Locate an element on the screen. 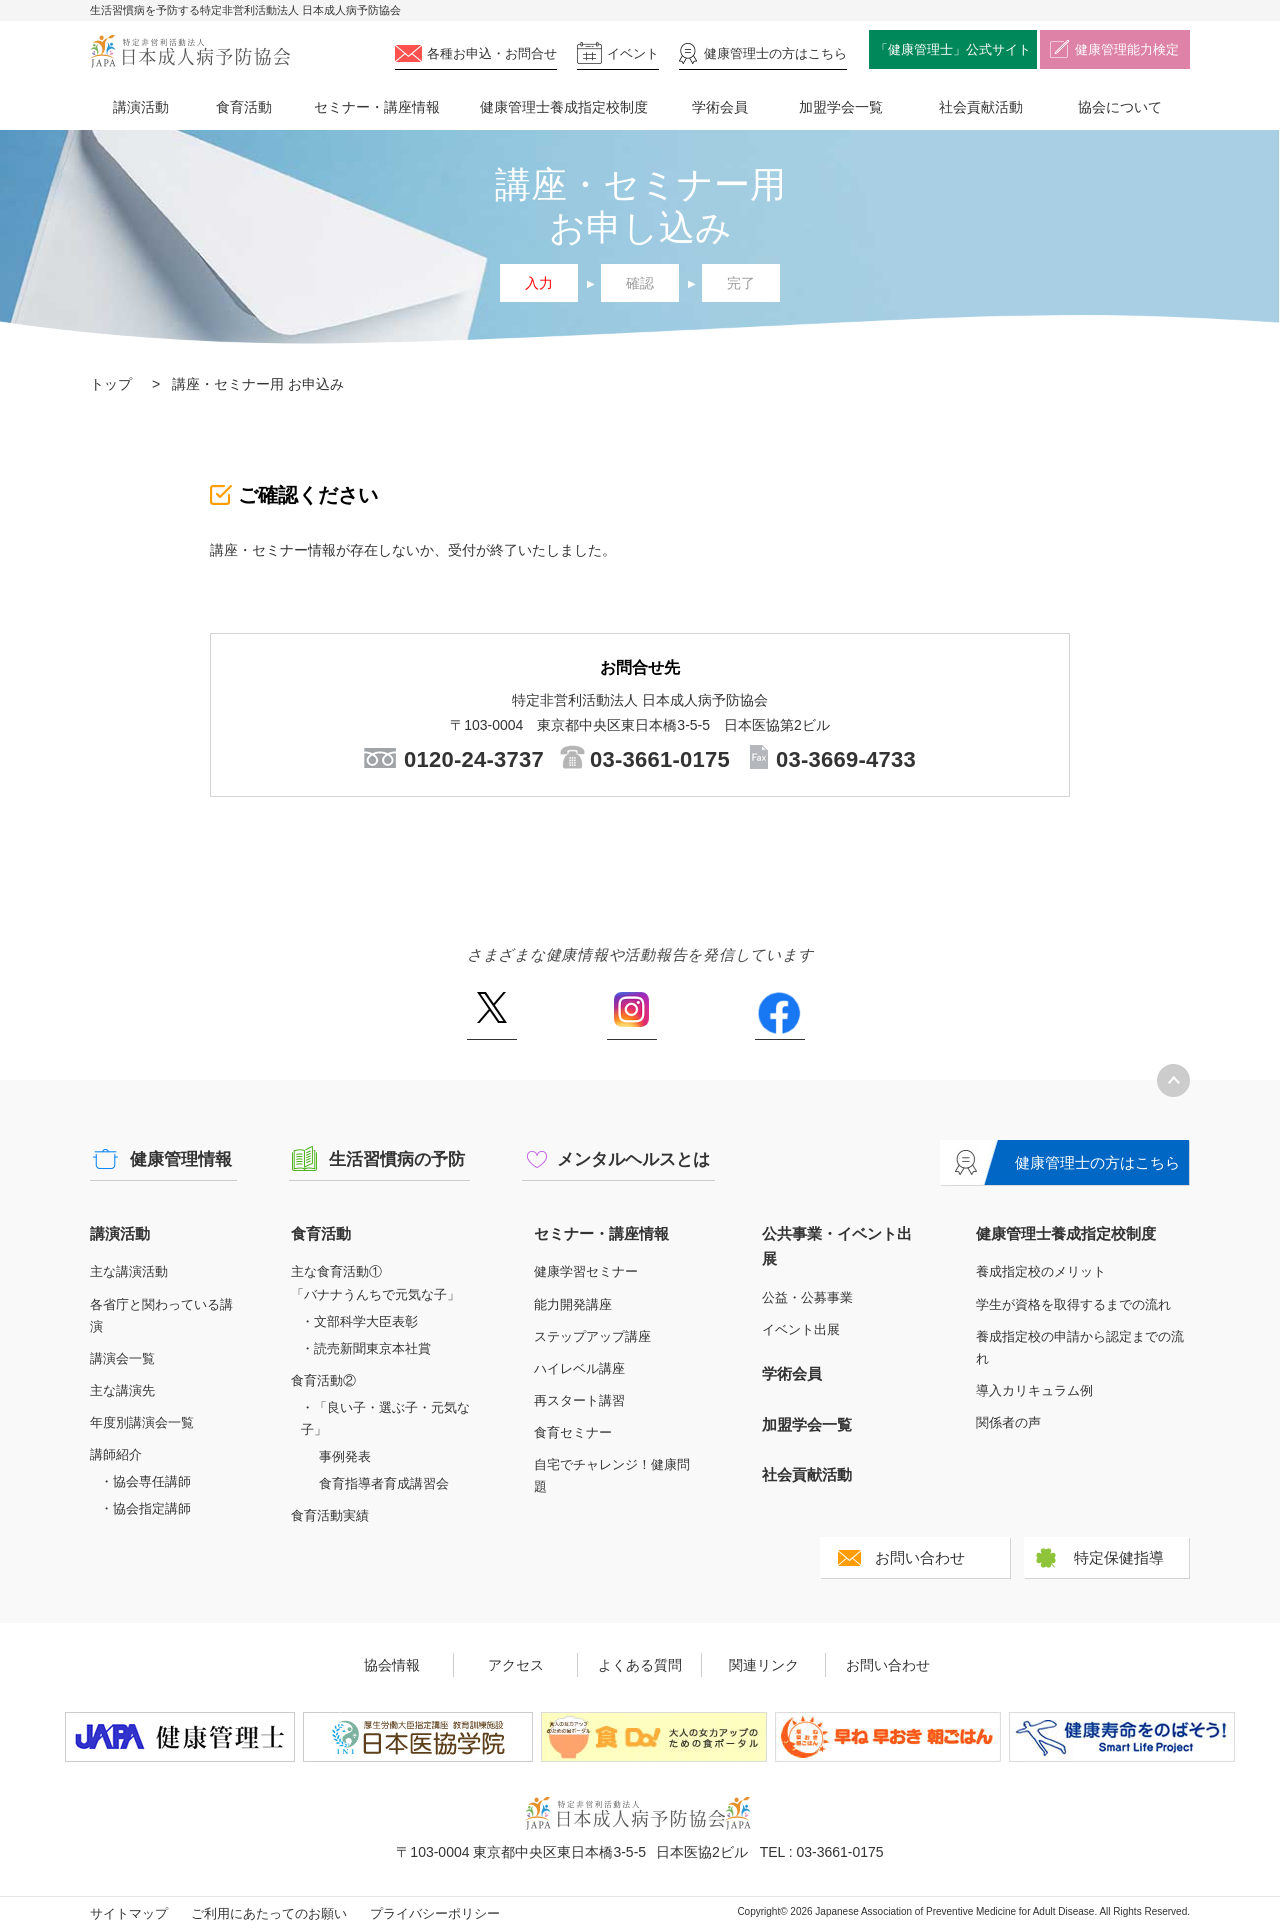 The height and width of the screenshot is (1930, 1280). 学術会員 is located at coordinates (720, 107).